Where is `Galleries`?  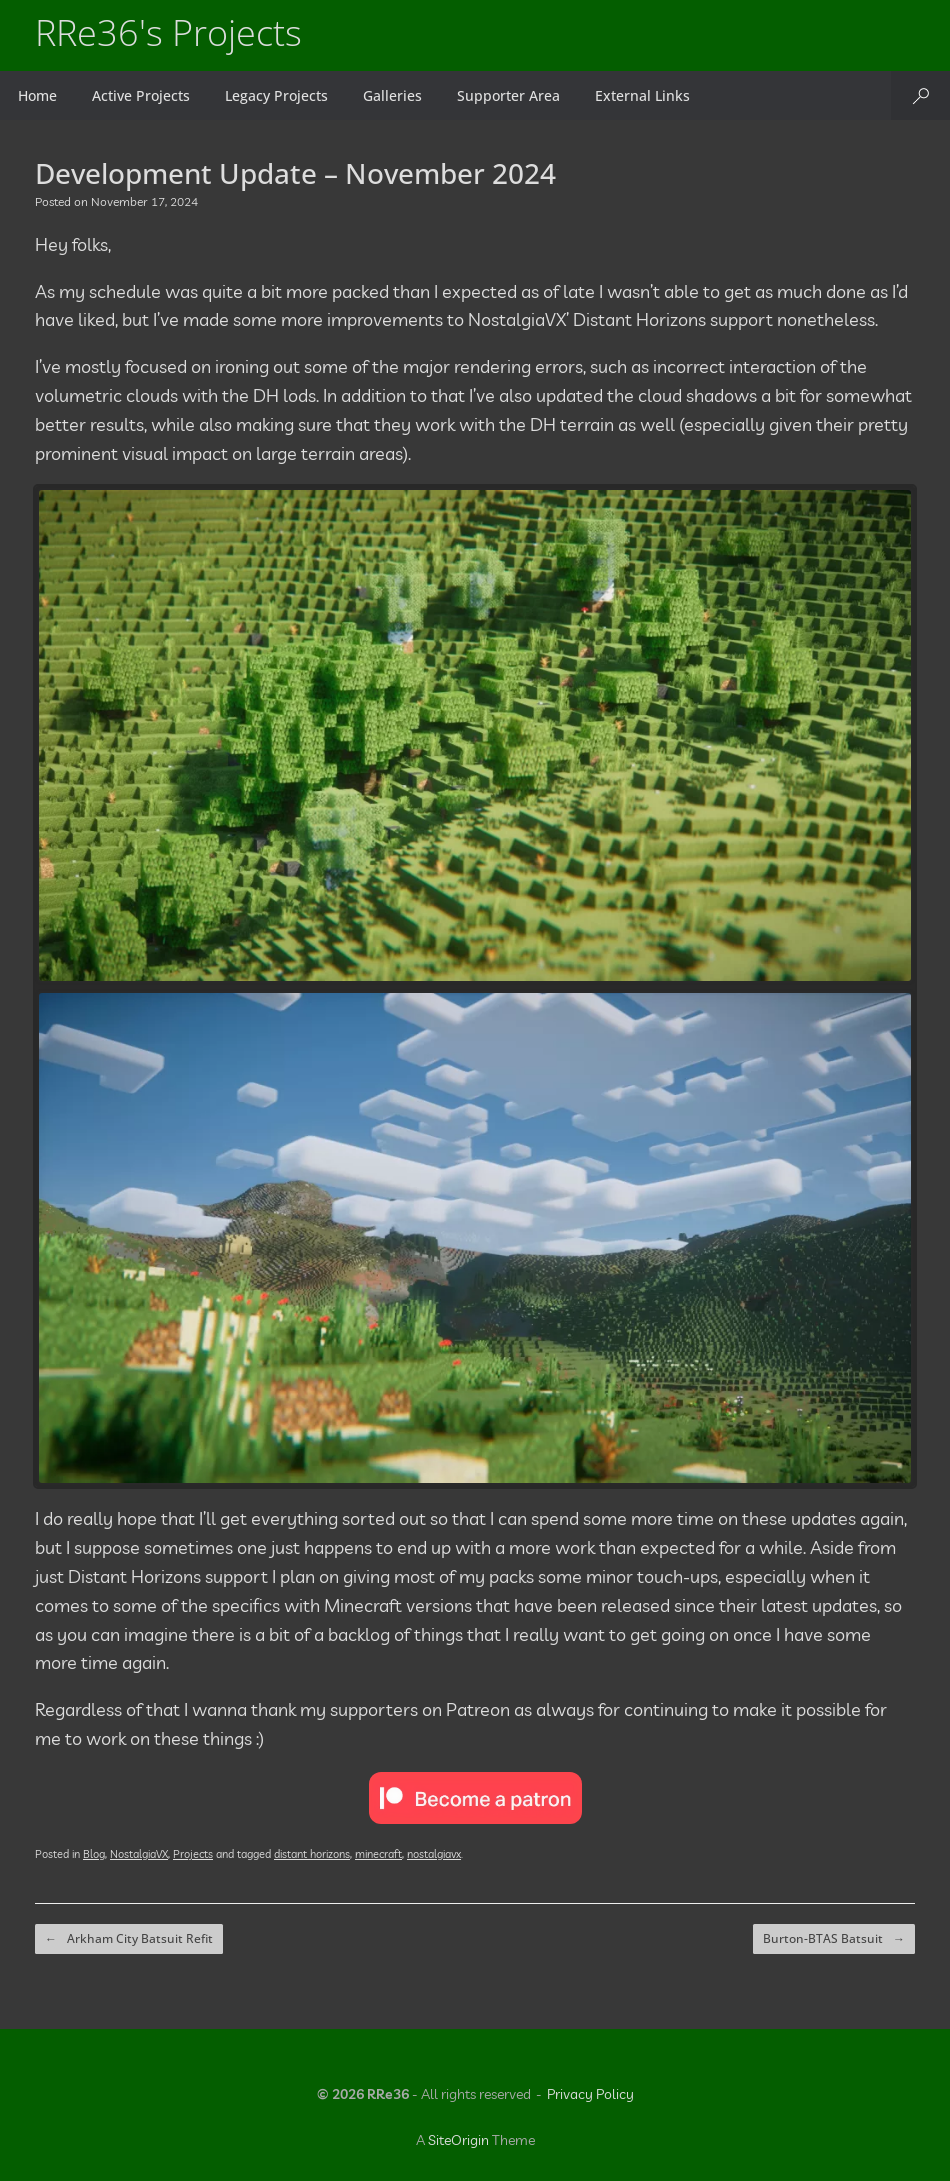
Galleries is located at coordinates (392, 95).